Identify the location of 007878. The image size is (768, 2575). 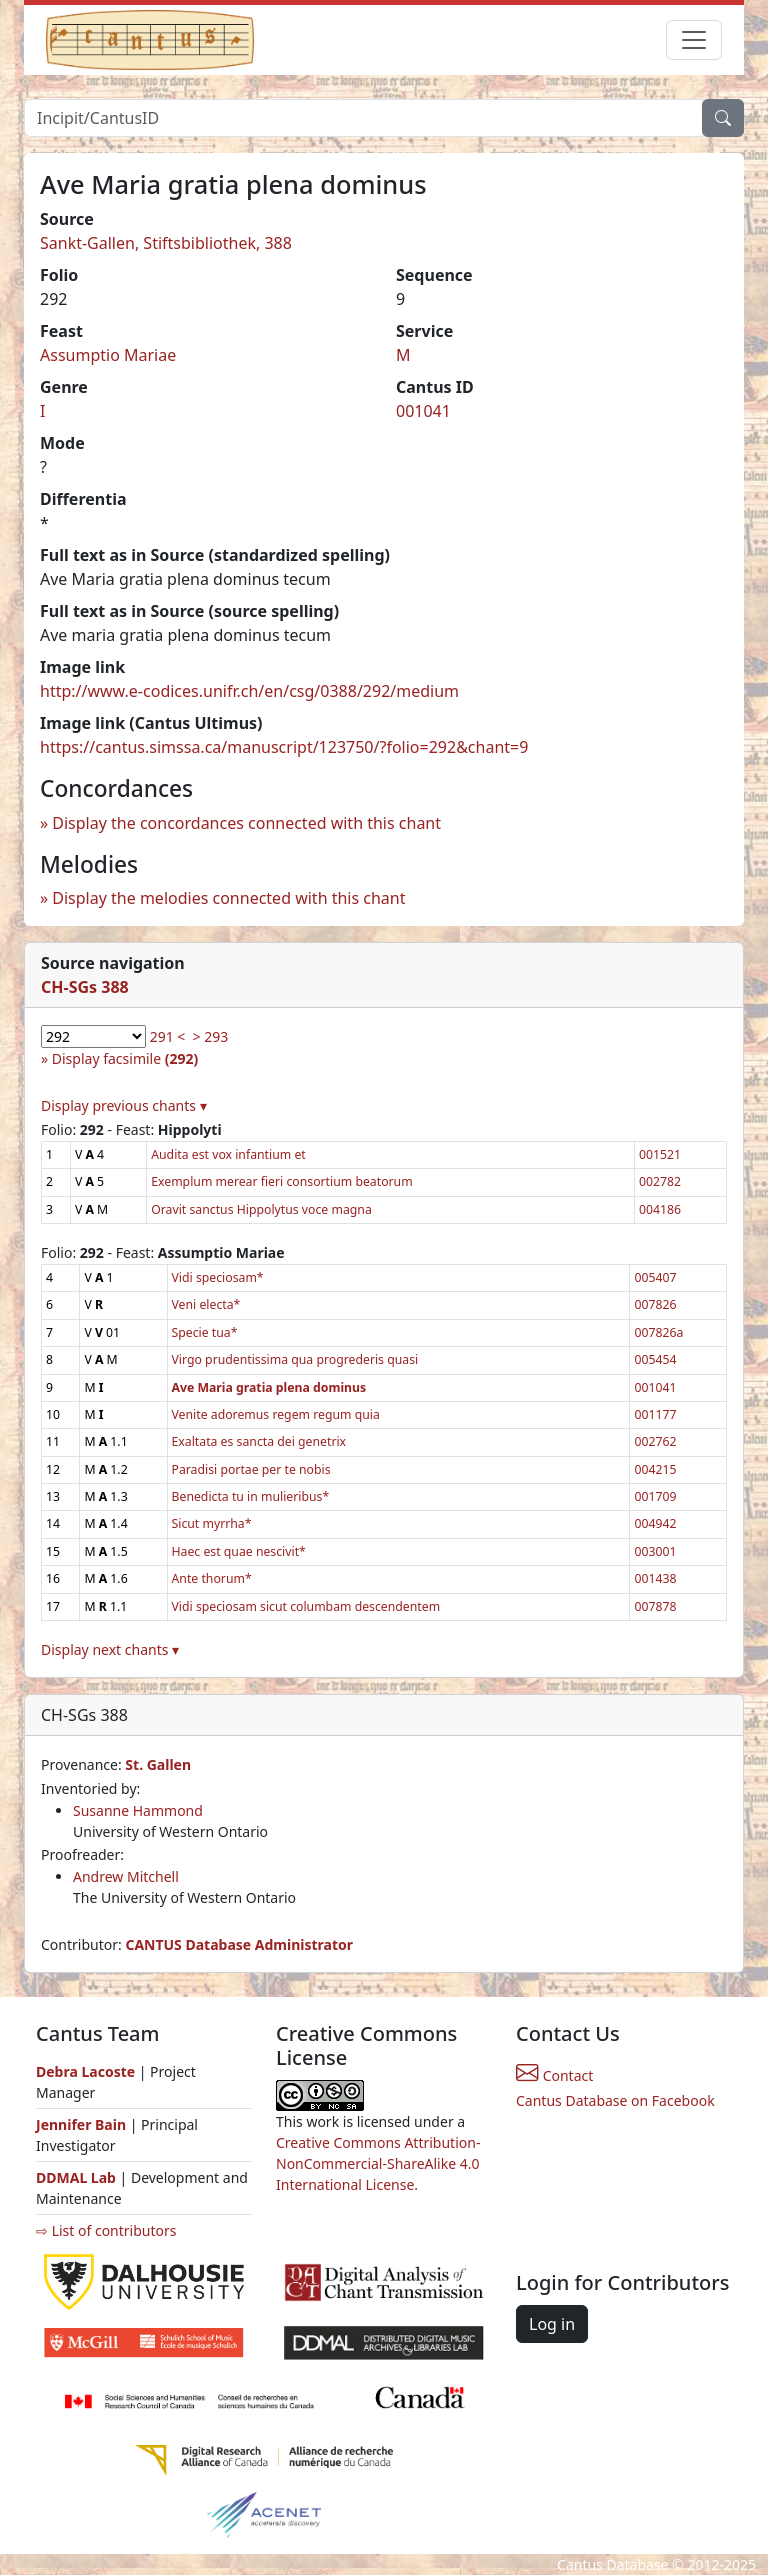
(655, 1606).